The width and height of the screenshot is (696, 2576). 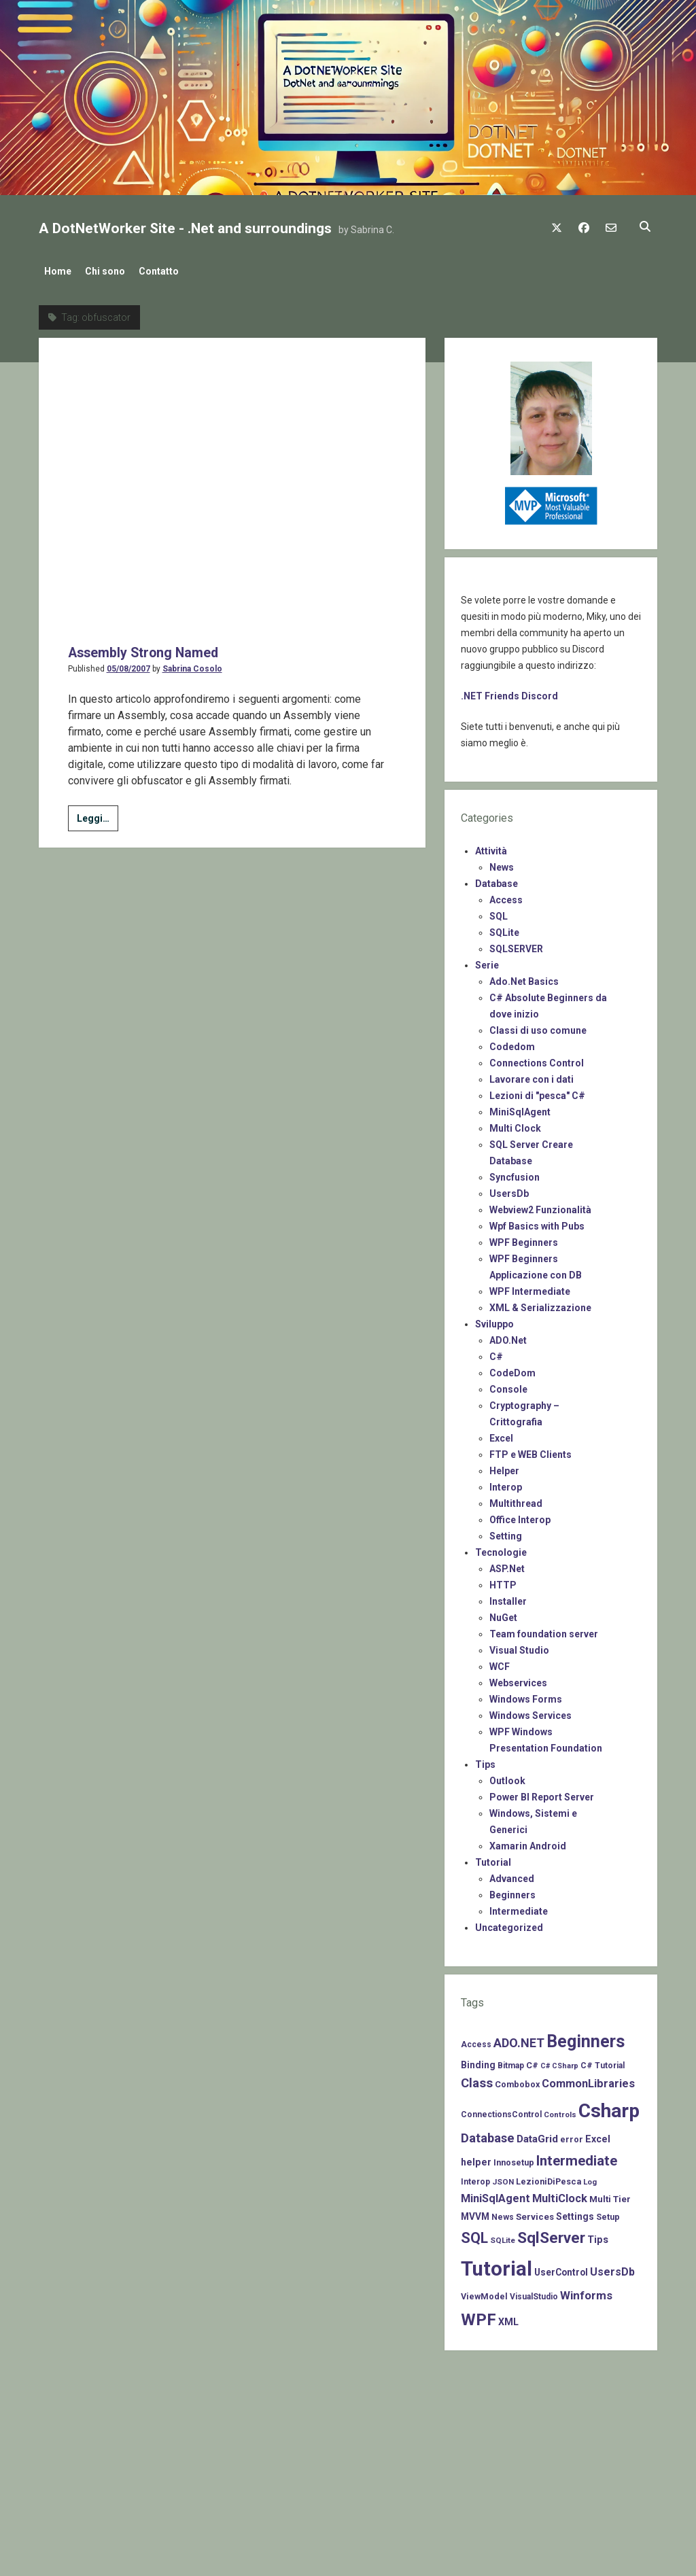 What do you see at coordinates (537, 2135) in the screenshot?
I see `DataGrid [DataGrid (14 items)]` at bounding box center [537, 2135].